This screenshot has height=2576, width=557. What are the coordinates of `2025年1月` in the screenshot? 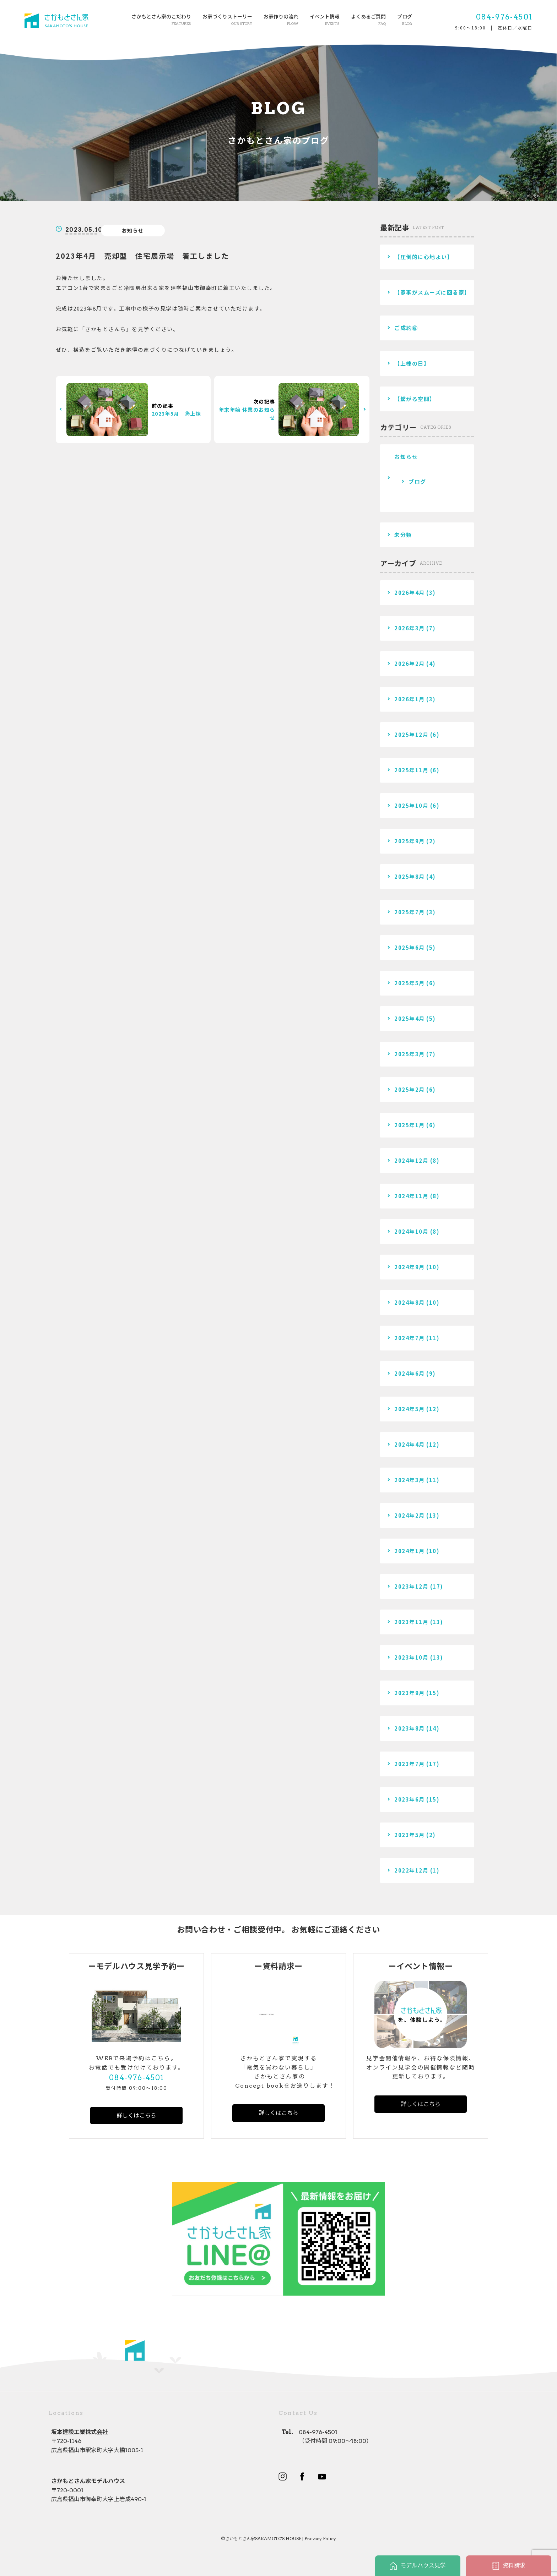 It's located at (409, 1125).